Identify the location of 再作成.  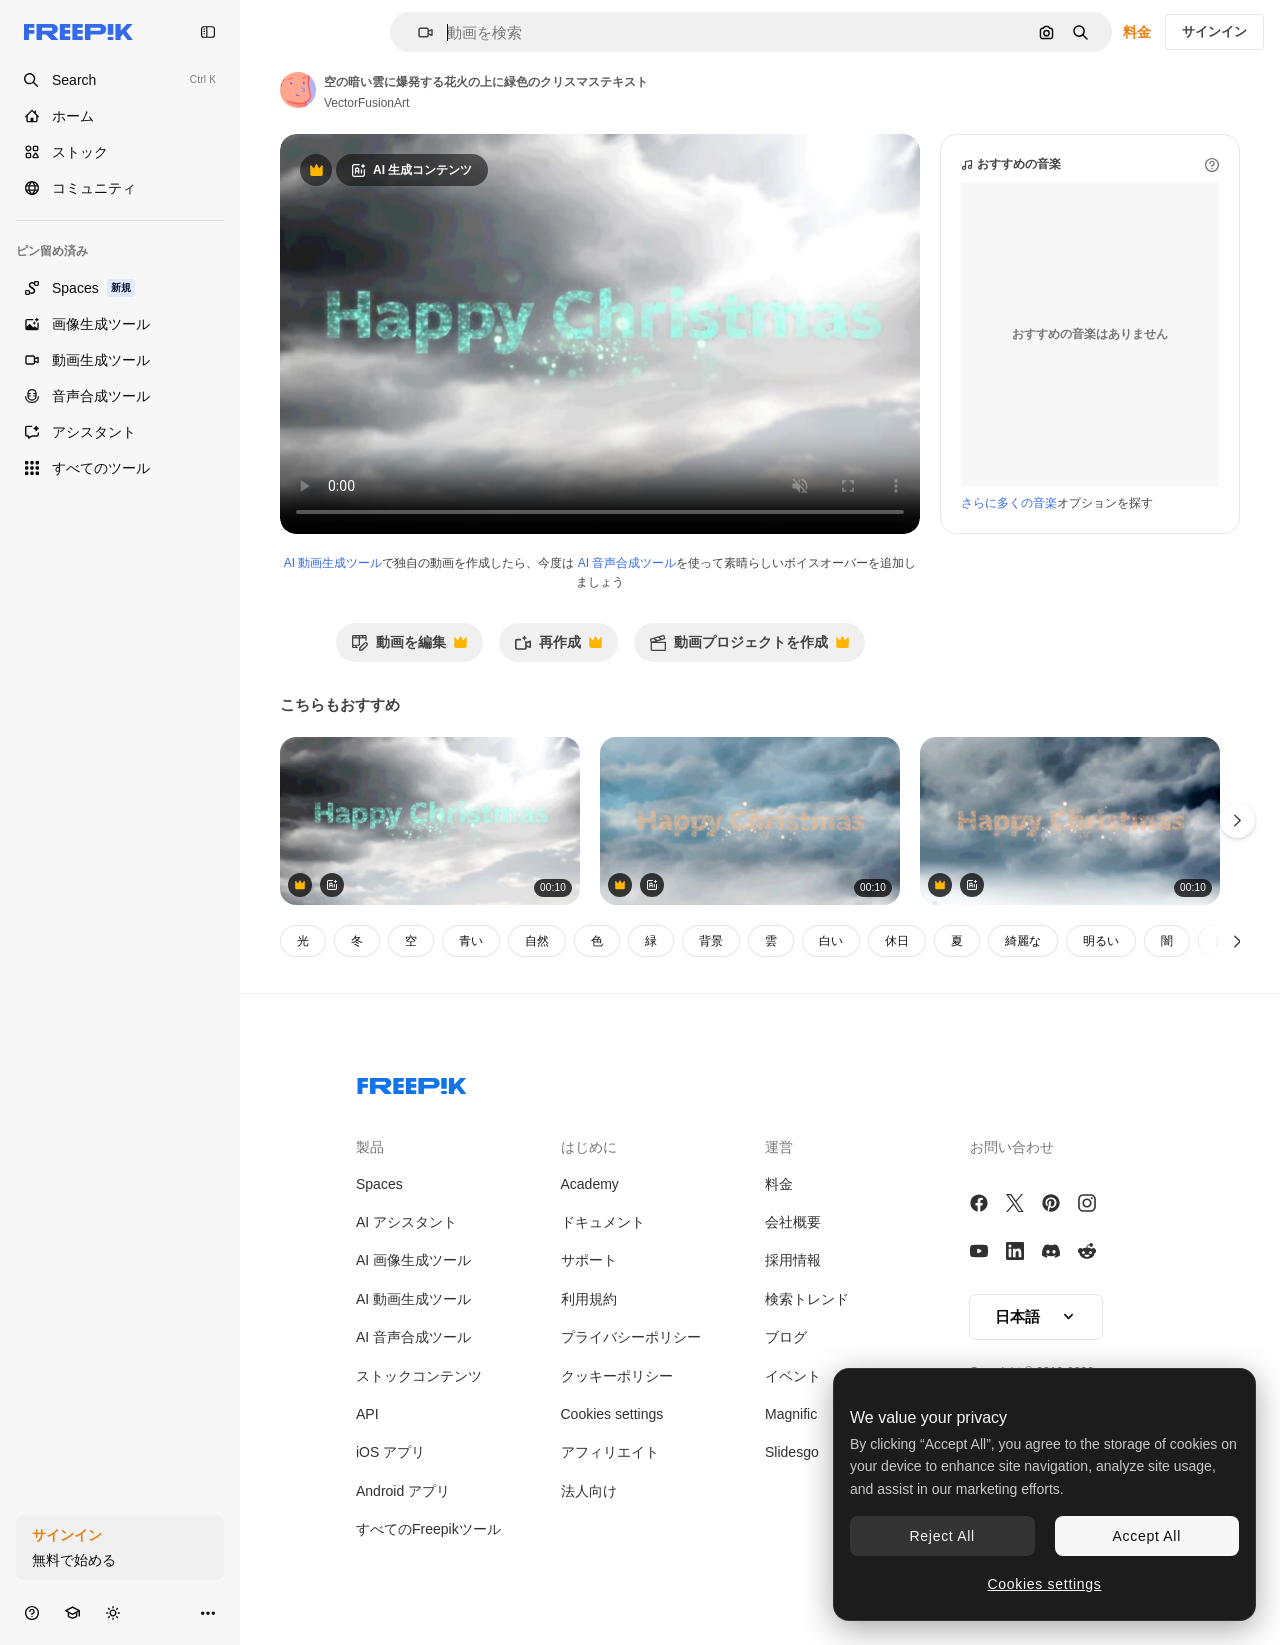
(558, 647).